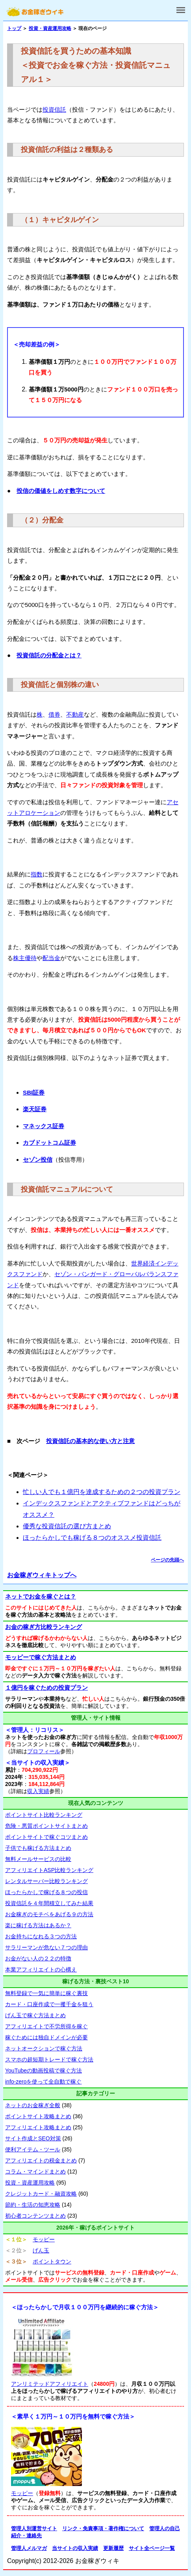  I want to click on 更新履歴, so click(113, 2548).